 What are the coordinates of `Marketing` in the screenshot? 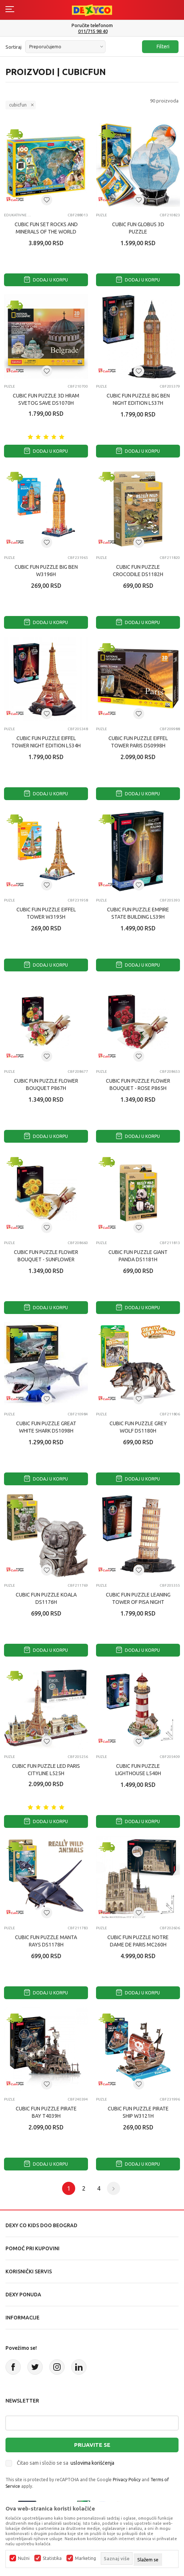 It's located at (85, 2558).